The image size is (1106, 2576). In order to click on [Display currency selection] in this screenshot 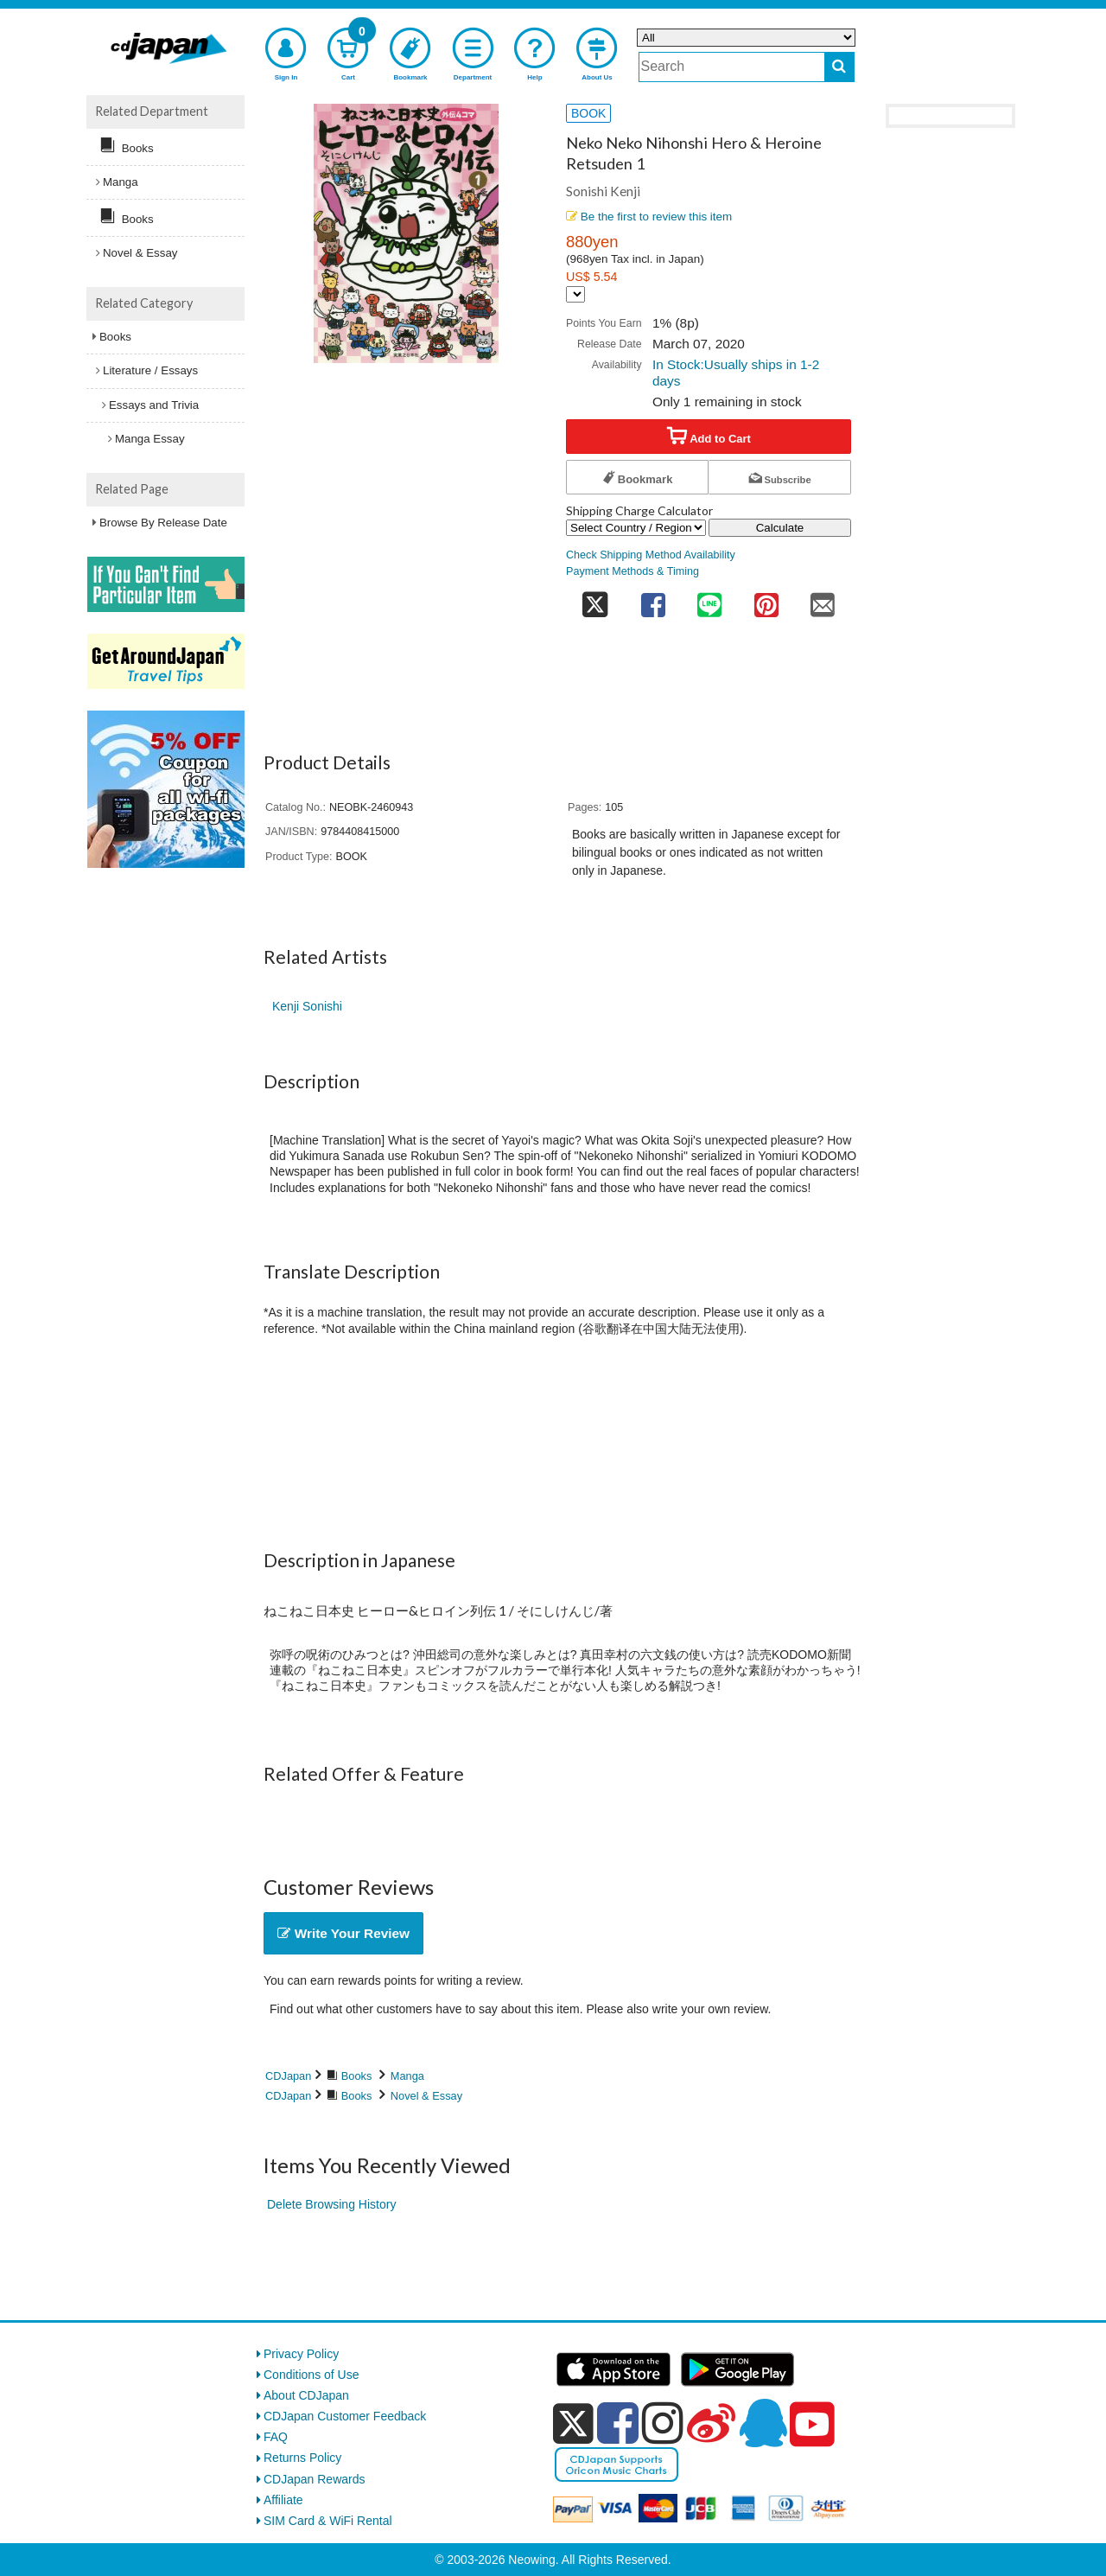, I will do `click(575, 294)`.